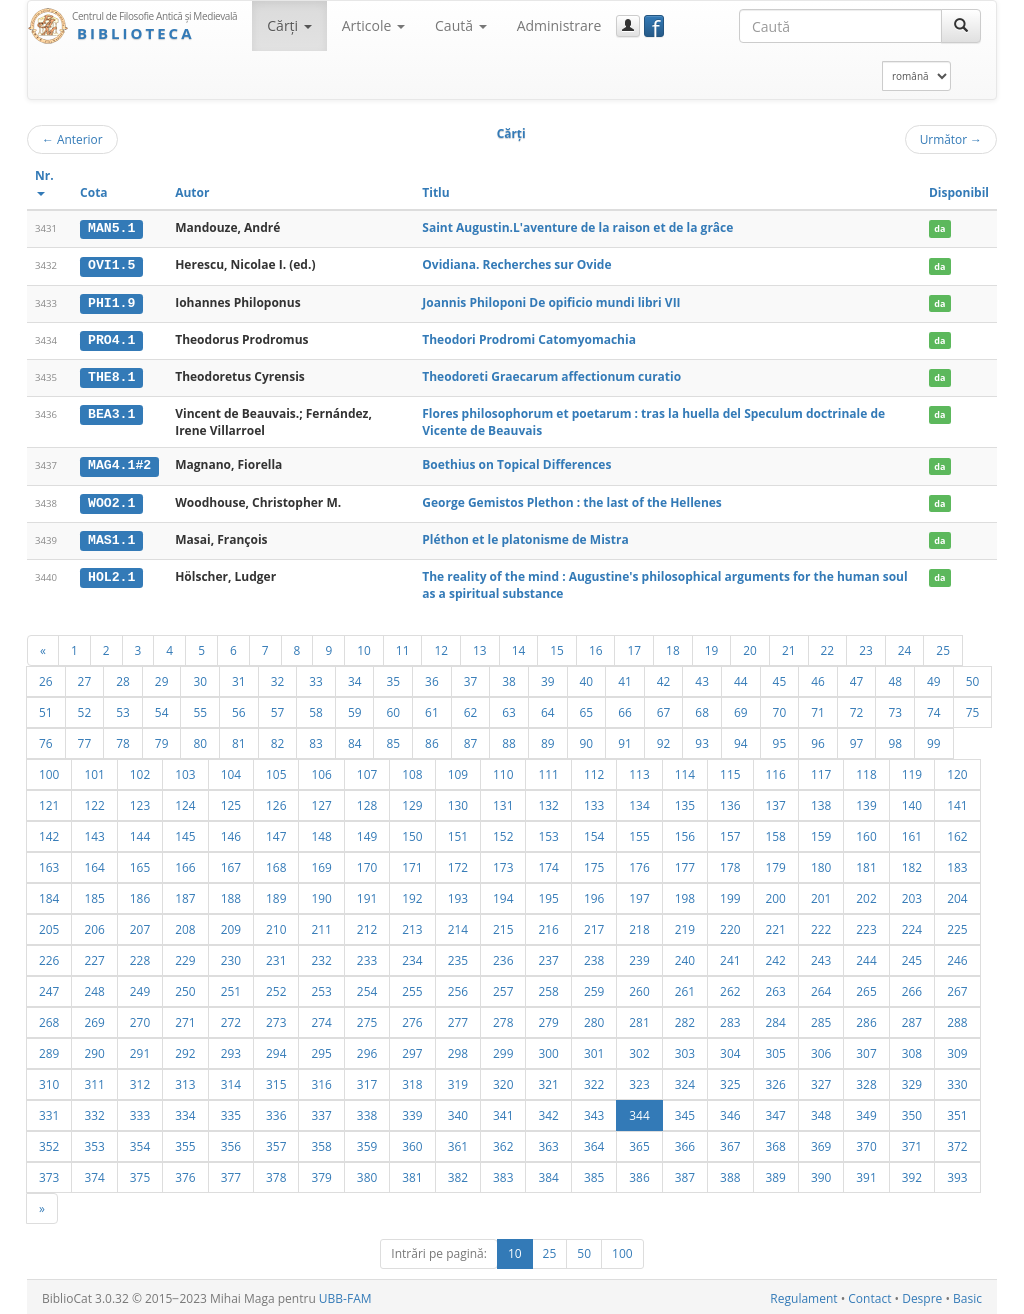 The image size is (1024, 1314). I want to click on 261, so click(685, 988).